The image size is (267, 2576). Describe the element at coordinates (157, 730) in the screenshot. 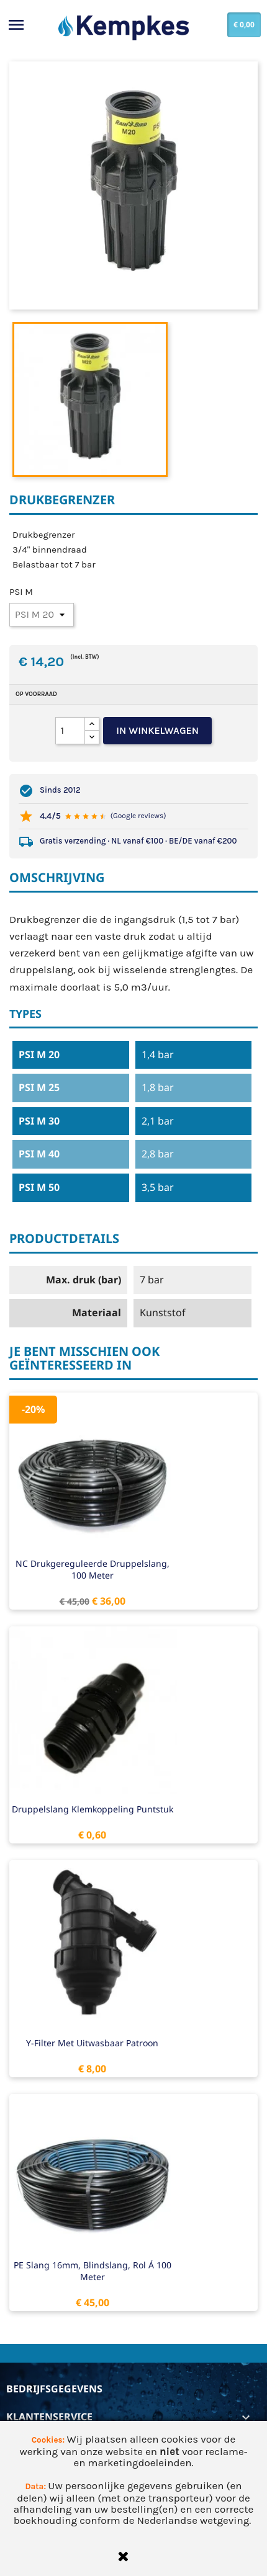

I see `In winkelwagen` at that location.